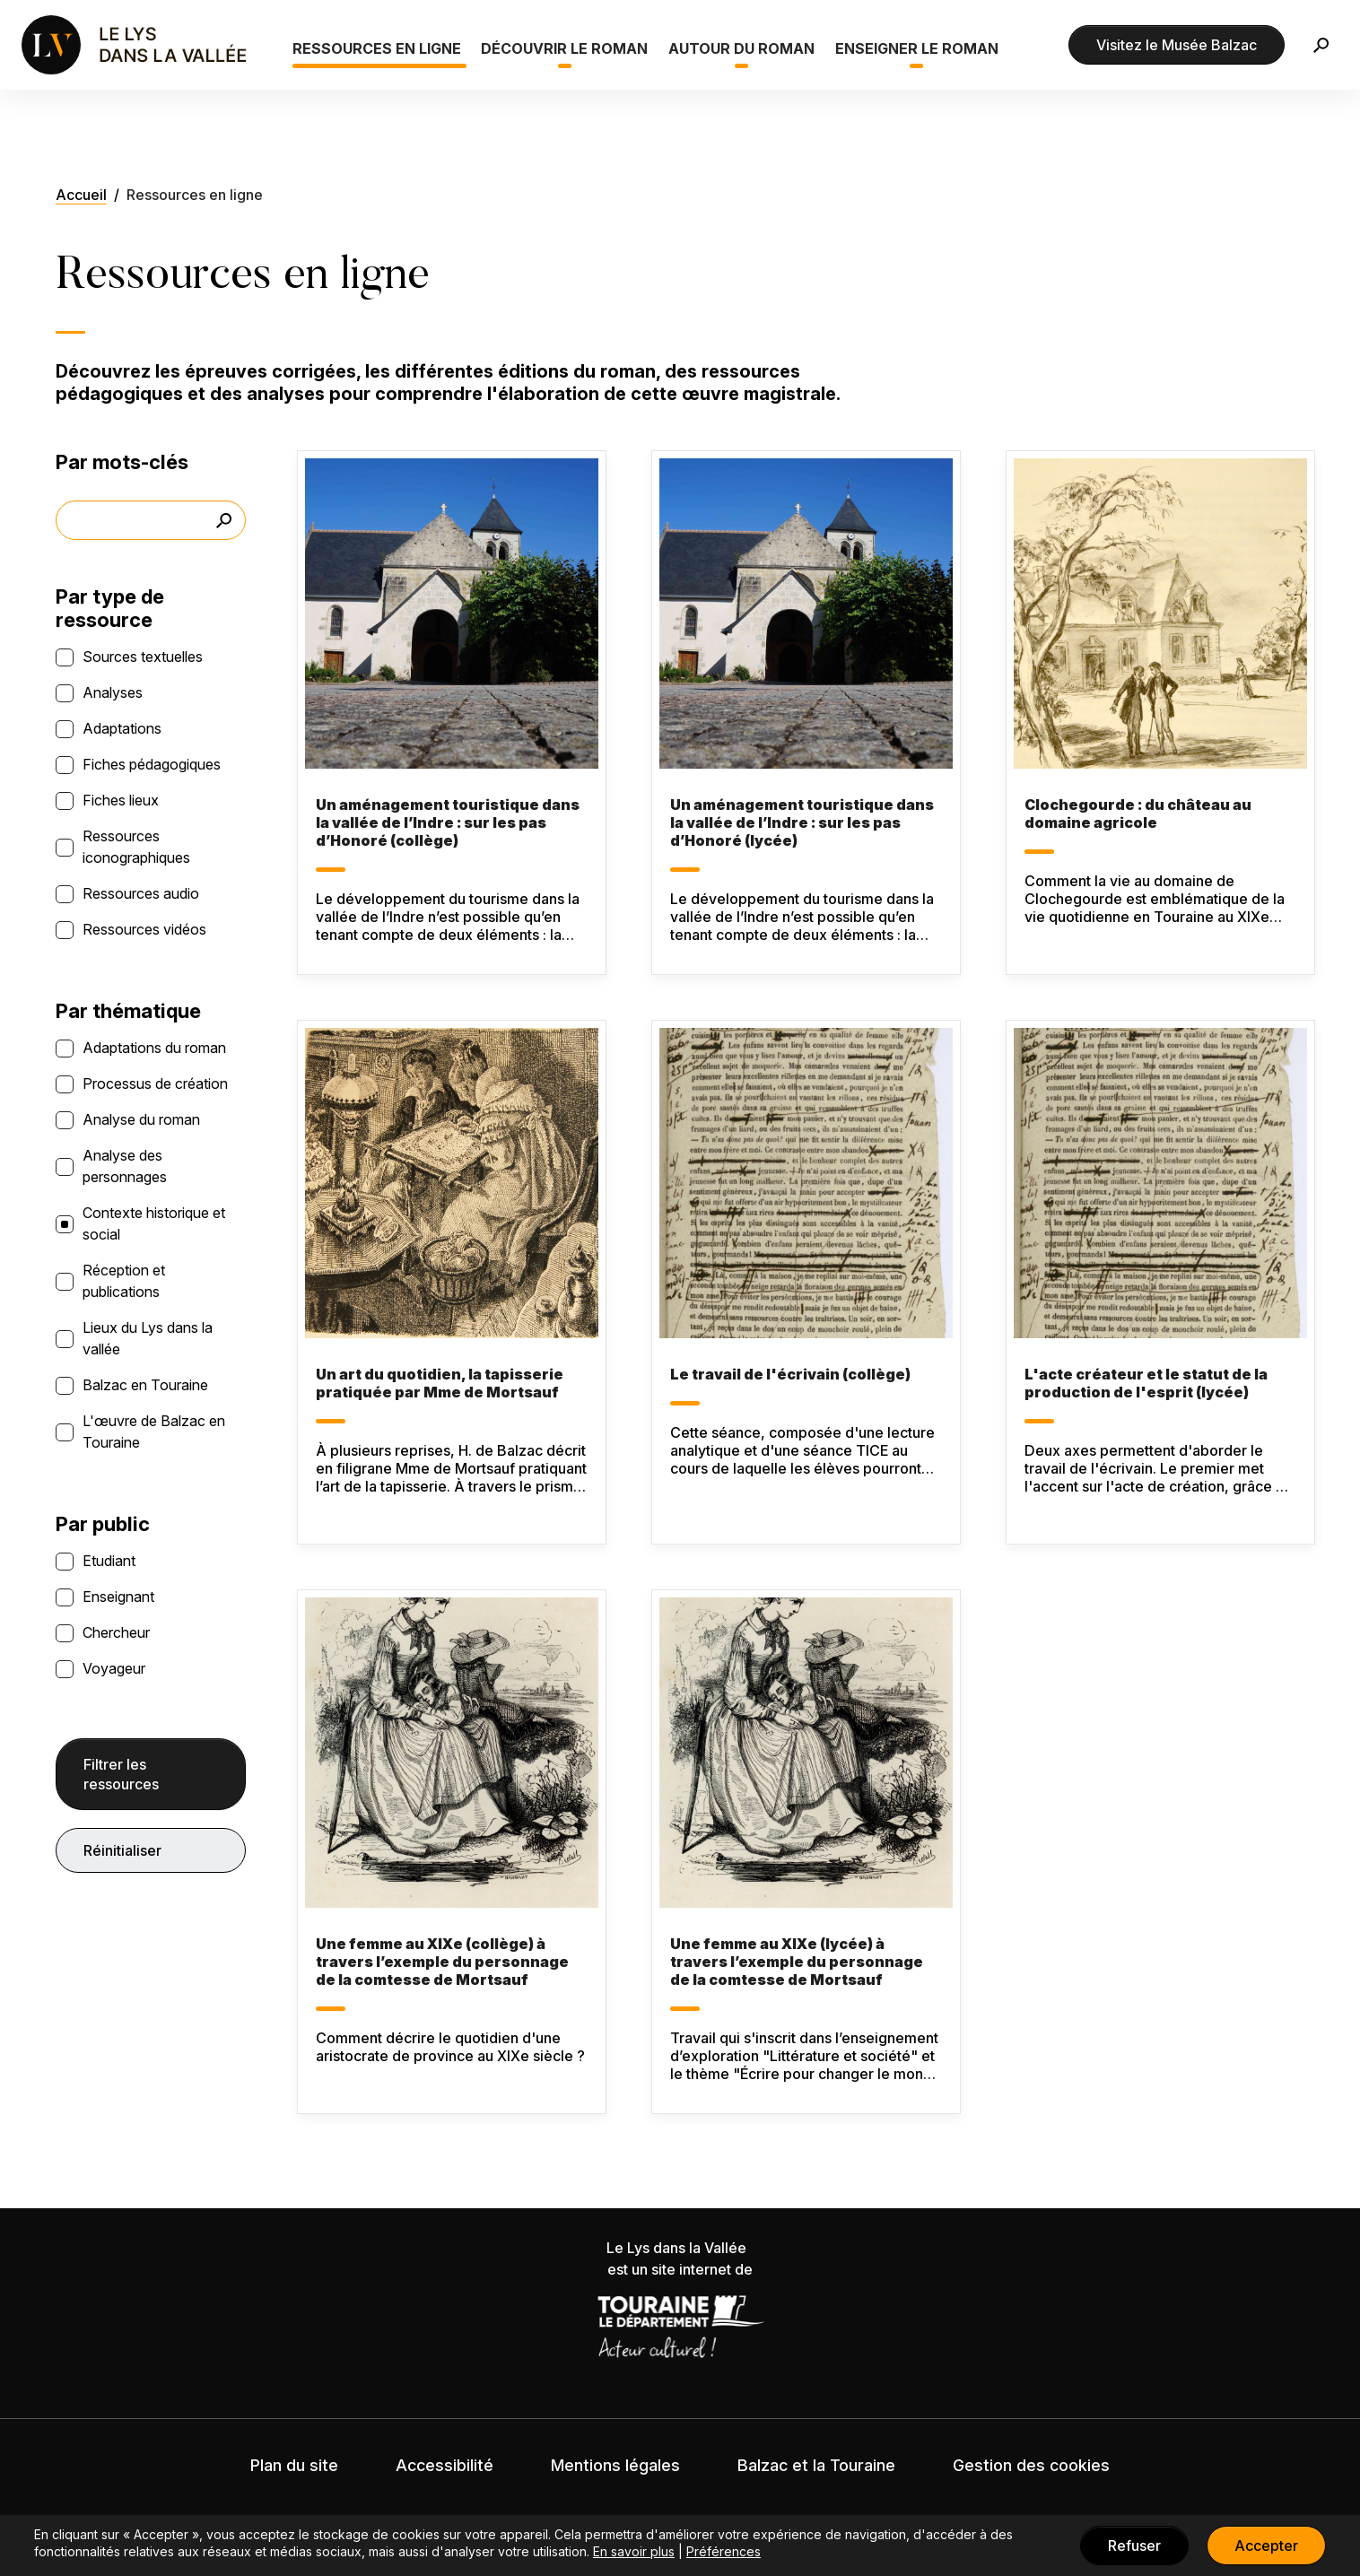 The width and height of the screenshot is (1360, 2576). What do you see at coordinates (1137, 813) in the screenshot?
I see `Clochegourde : du château au domaine agricole` at bounding box center [1137, 813].